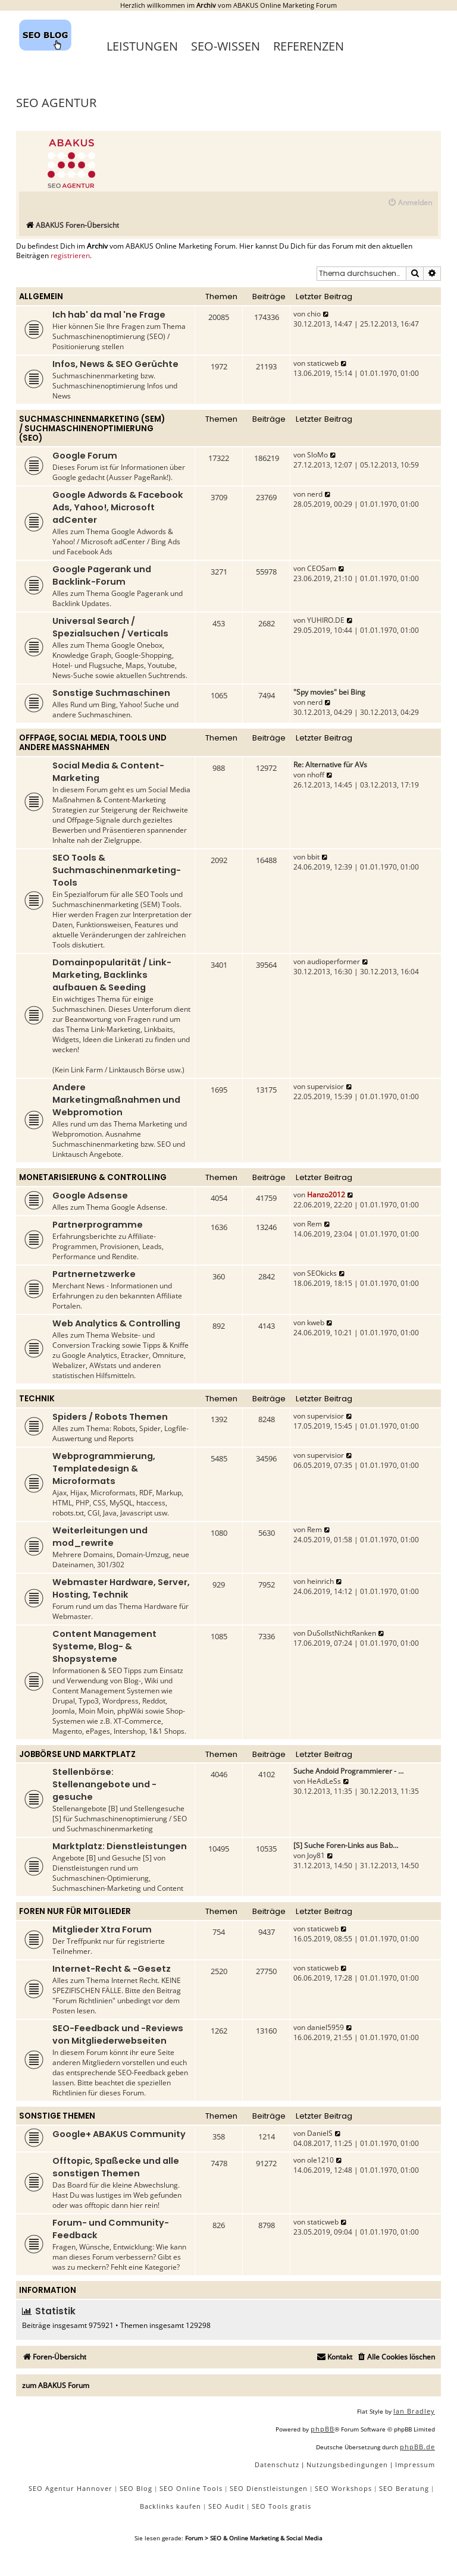 Image resolution: width=457 pixels, height=2576 pixels. I want to click on Technik, so click(37, 1398).